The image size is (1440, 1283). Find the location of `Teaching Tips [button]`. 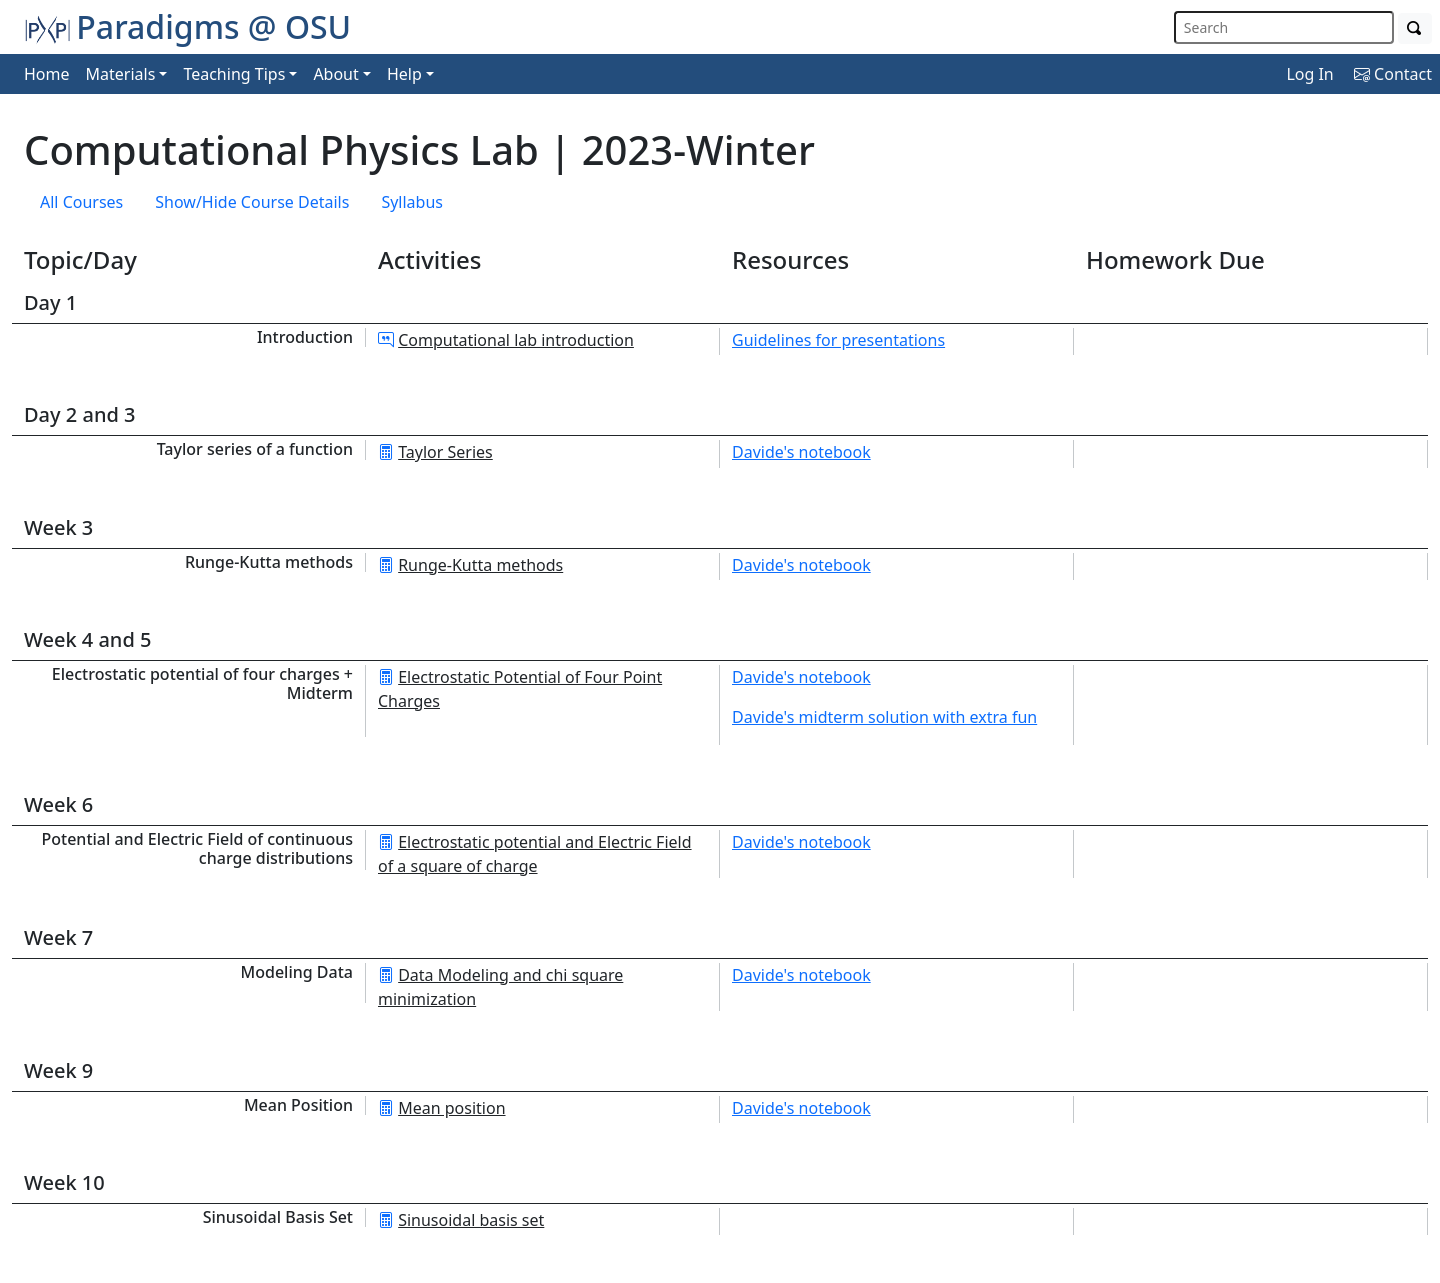

Teaching Tips [button] is located at coordinates (234, 74).